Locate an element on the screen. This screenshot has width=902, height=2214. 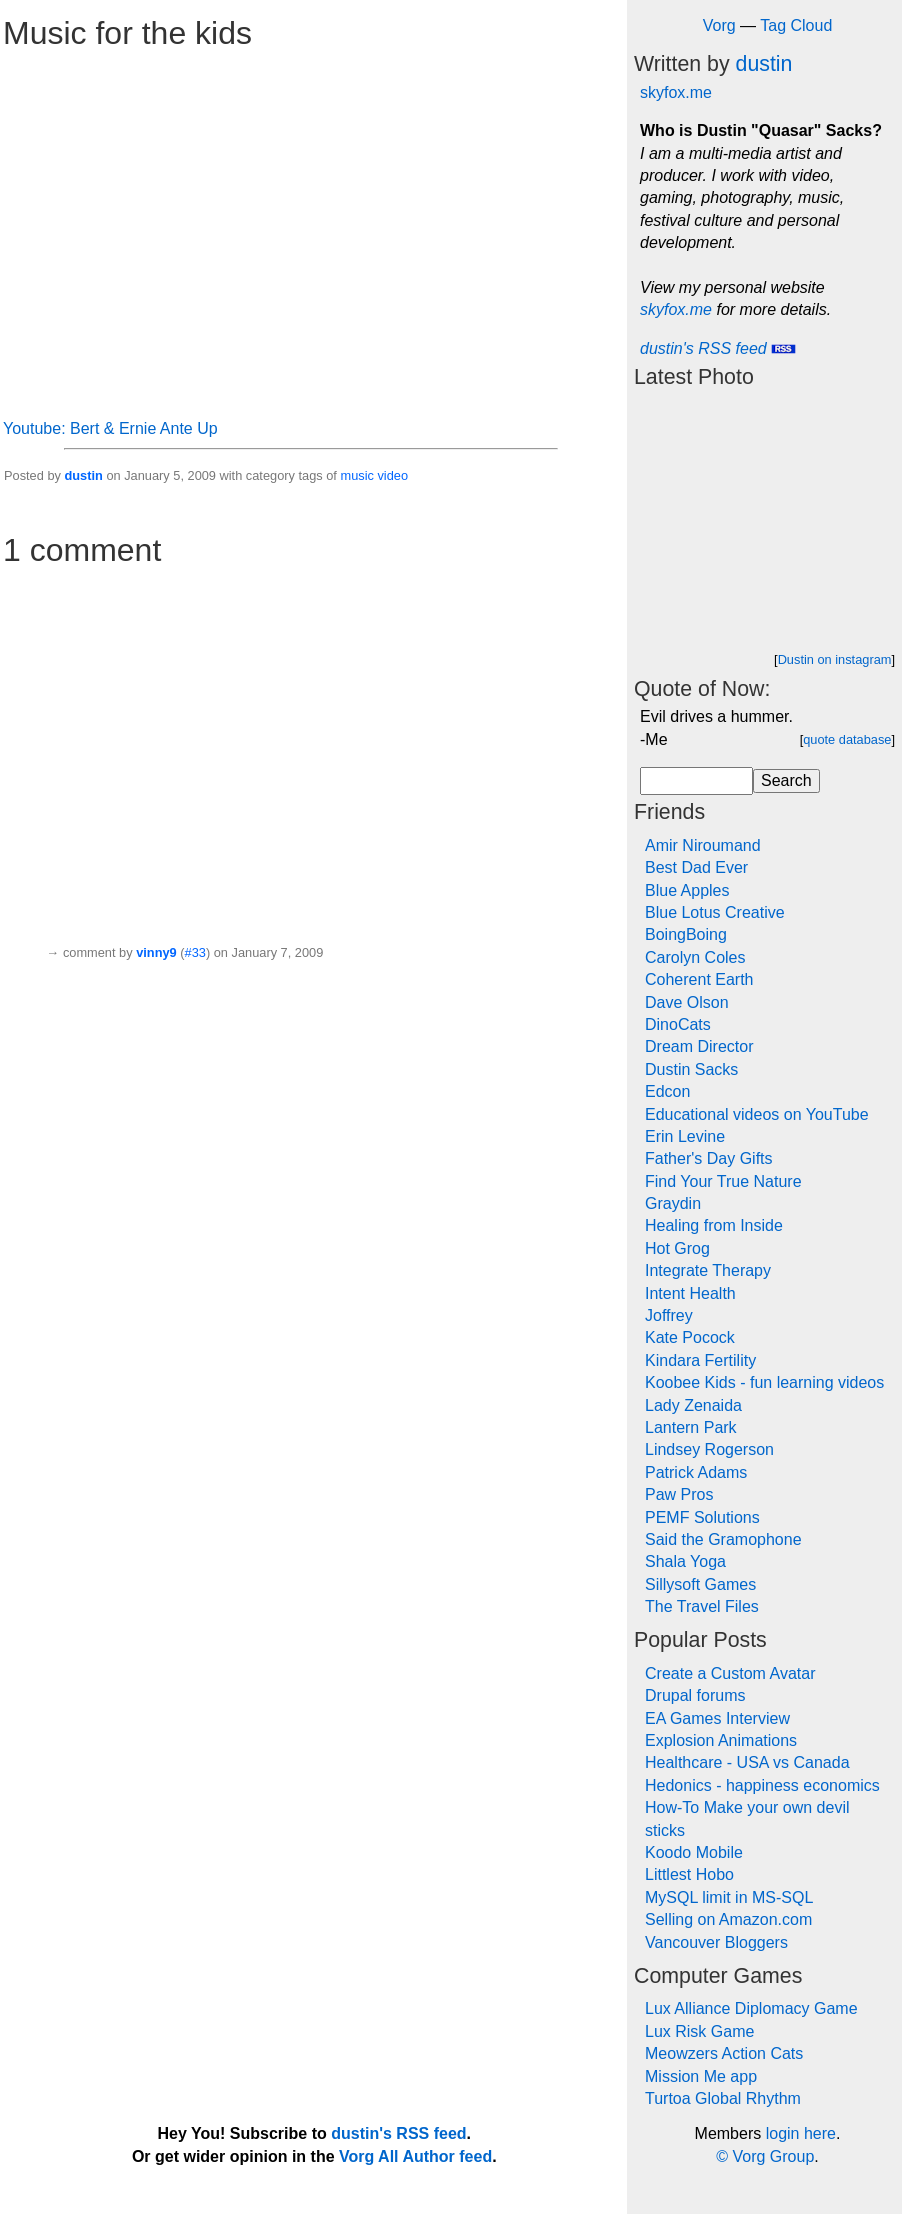
Vorg Group is located at coordinates (773, 2156).